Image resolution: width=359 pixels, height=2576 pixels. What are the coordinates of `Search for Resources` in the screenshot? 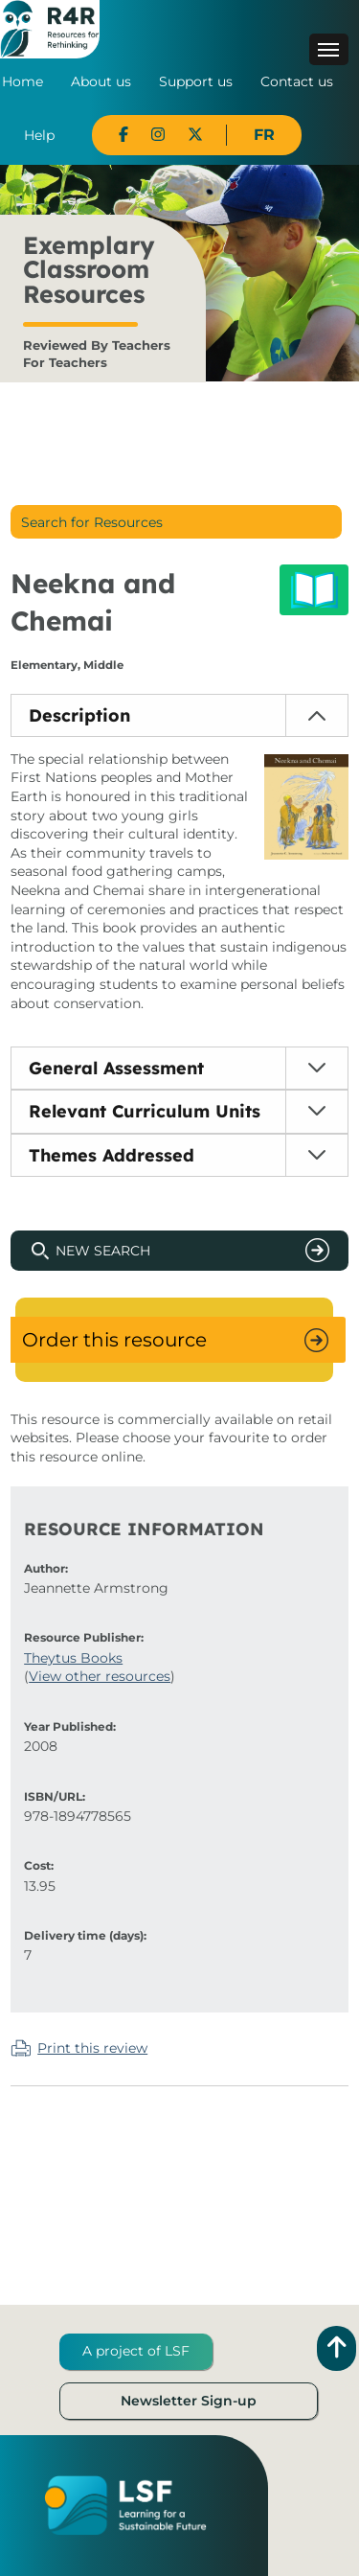 It's located at (92, 522).